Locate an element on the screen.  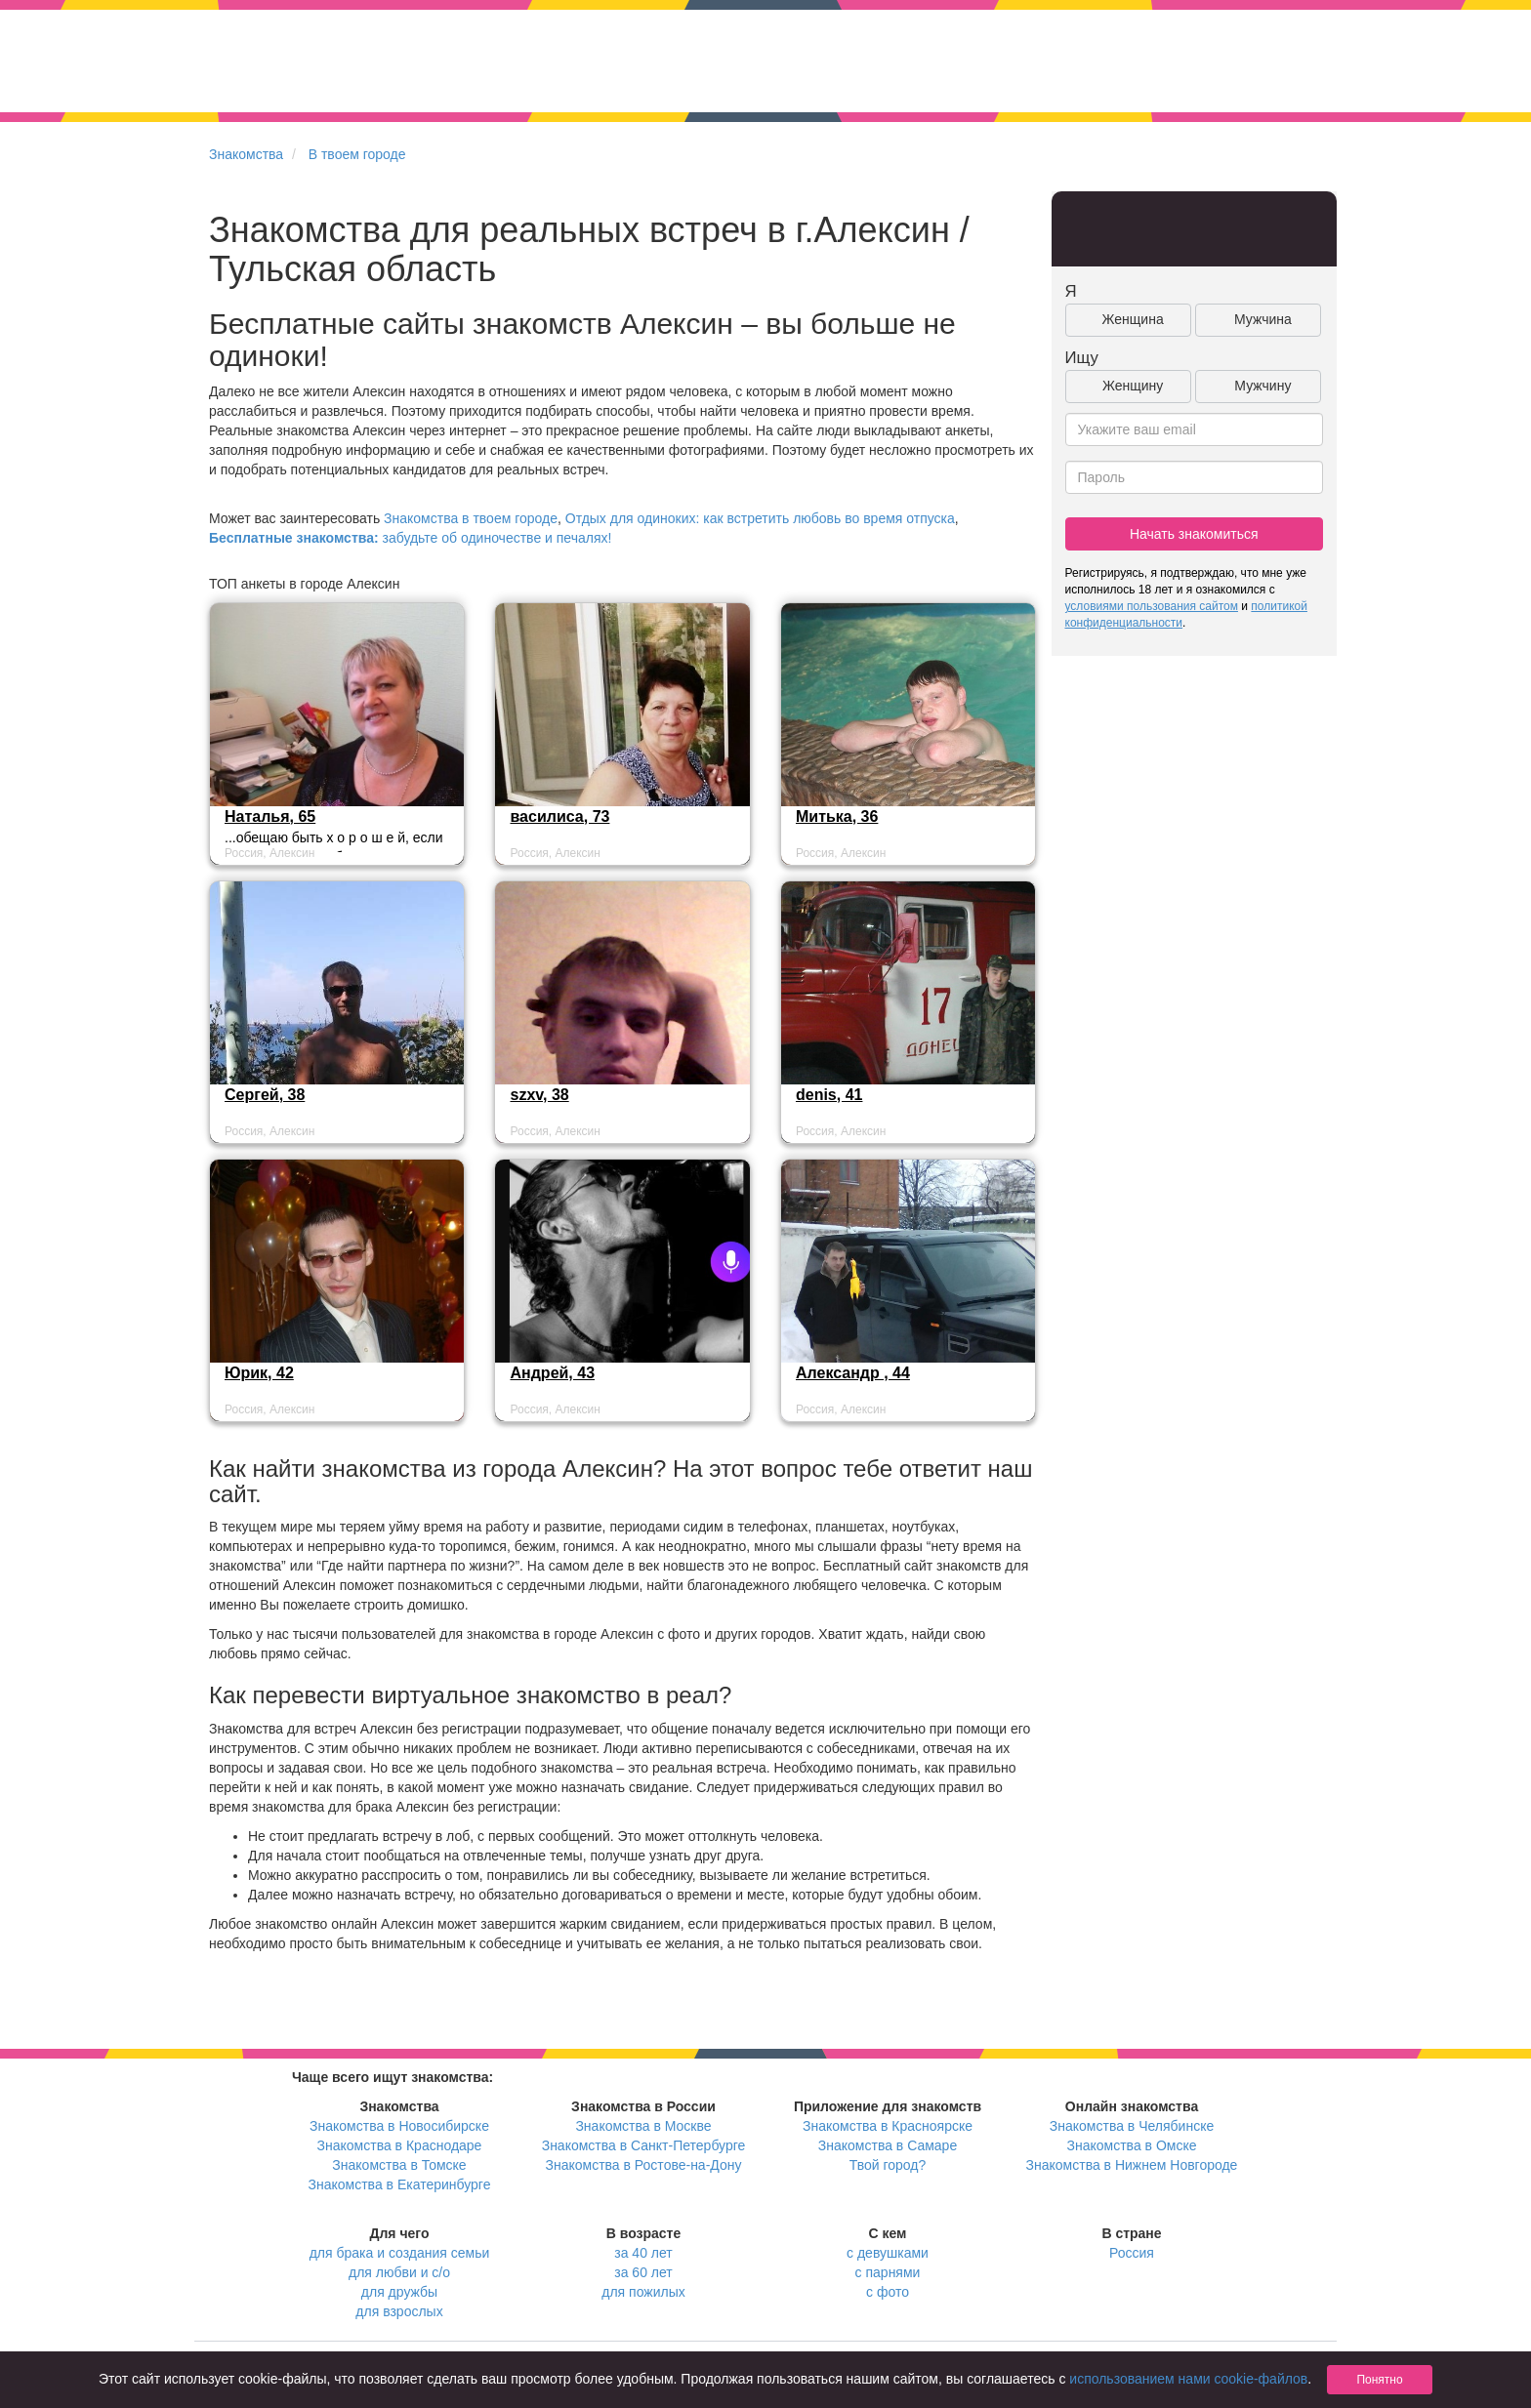
Начать знакомиться is located at coordinates (1194, 534).